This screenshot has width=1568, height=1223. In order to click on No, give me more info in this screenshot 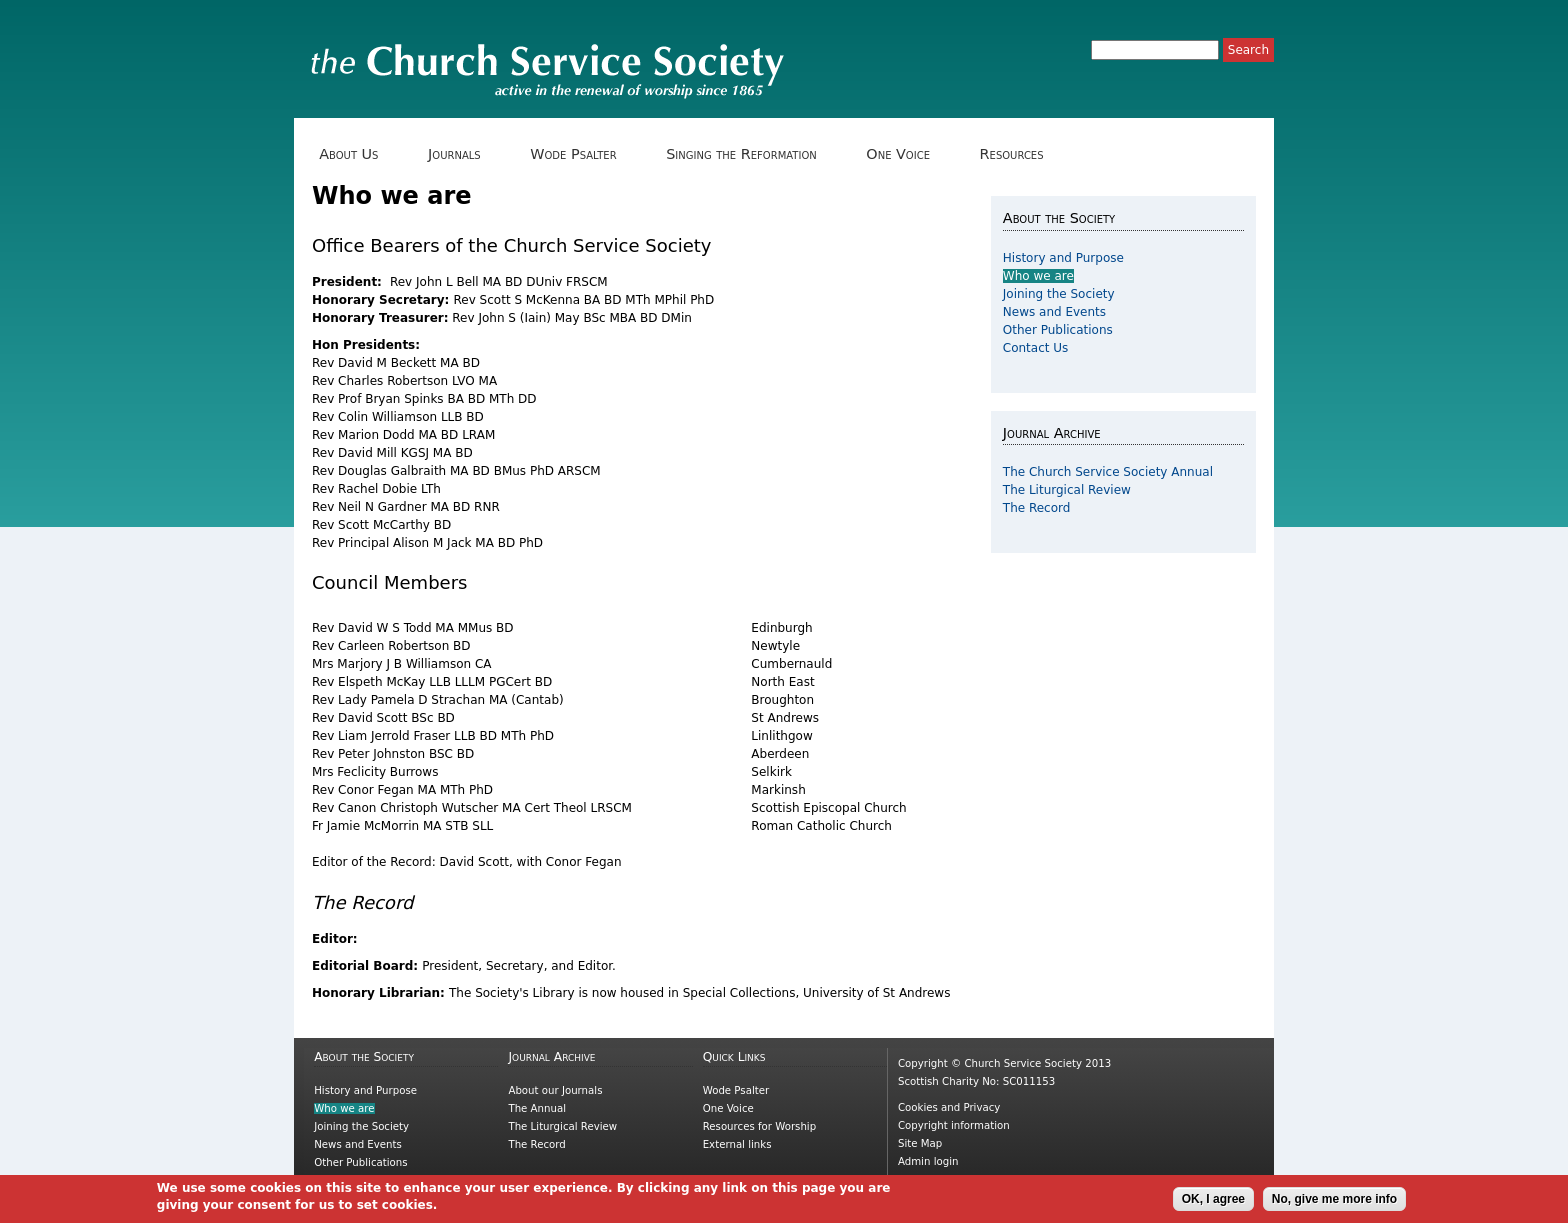, I will do `click(1334, 1203)`.